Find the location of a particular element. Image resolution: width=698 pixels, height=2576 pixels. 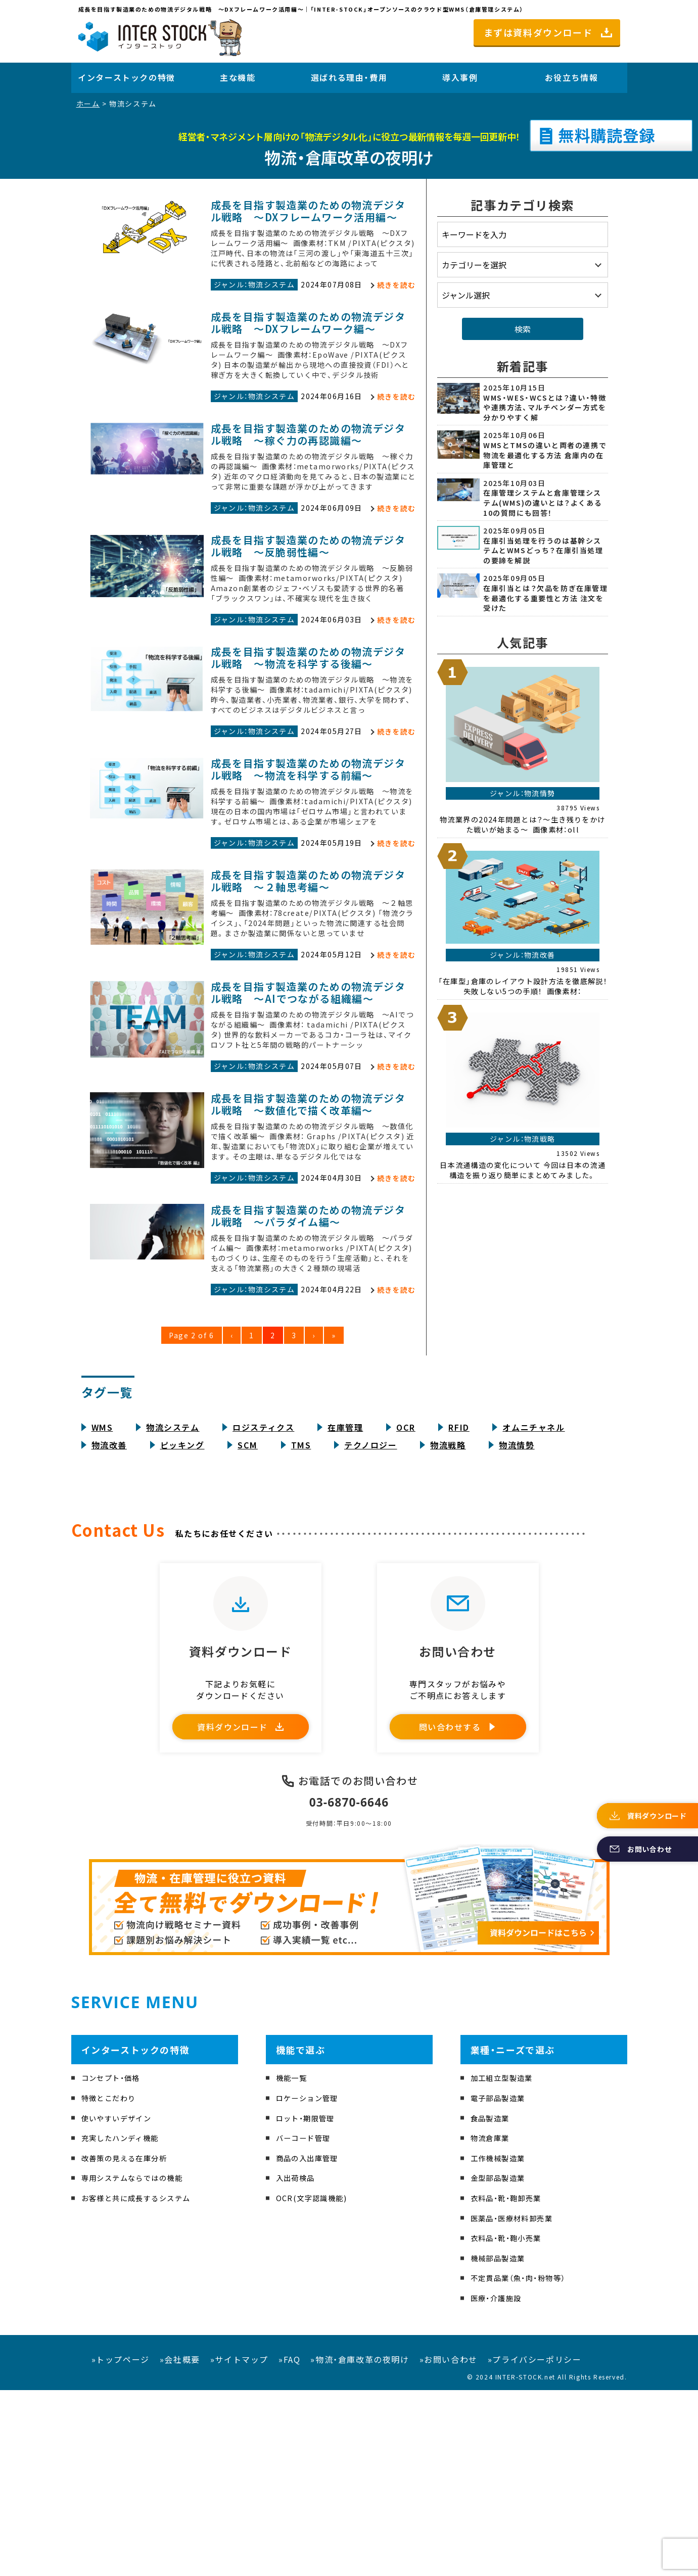

物流システム is located at coordinates (173, 1590).